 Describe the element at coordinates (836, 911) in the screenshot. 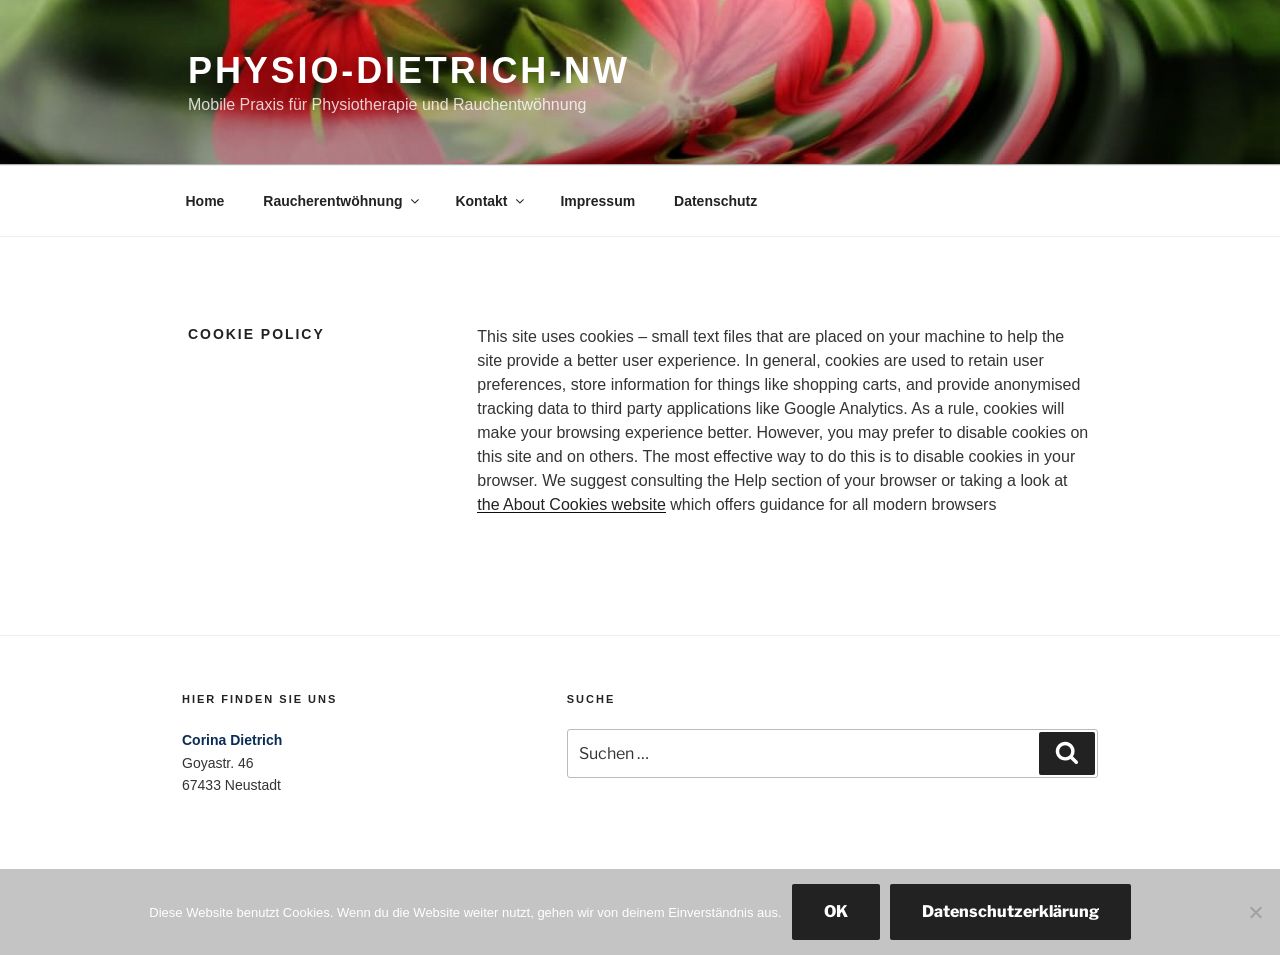

I see `OK` at that location.